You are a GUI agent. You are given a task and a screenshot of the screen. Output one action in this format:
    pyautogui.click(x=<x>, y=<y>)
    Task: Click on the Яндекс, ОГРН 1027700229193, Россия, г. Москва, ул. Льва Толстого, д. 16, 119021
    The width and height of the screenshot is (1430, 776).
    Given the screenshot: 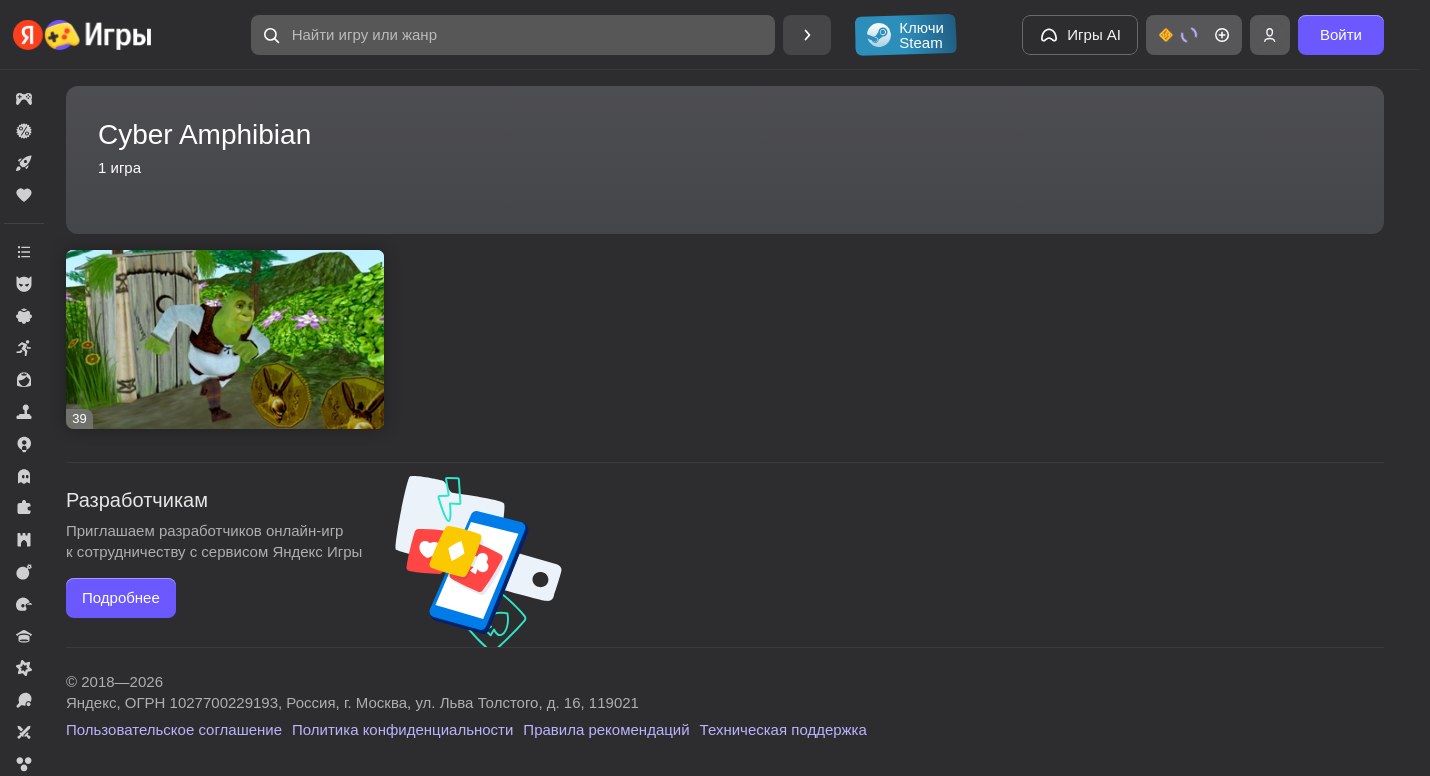 What is the action you would take?
    pyautogui.click(x=352, y=702)
    